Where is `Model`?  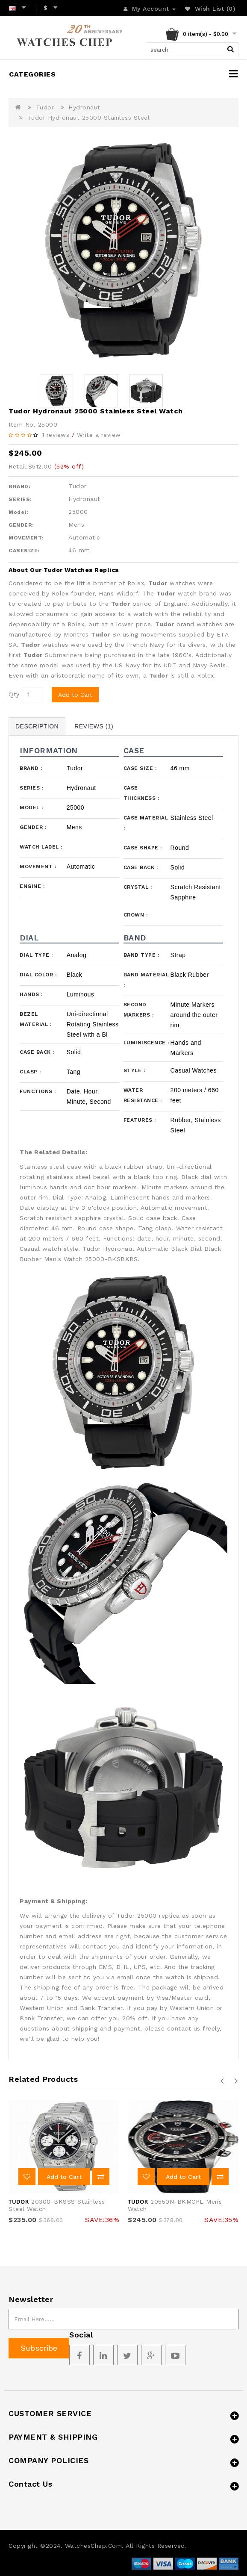 Model is located at coordinates (31, 808).